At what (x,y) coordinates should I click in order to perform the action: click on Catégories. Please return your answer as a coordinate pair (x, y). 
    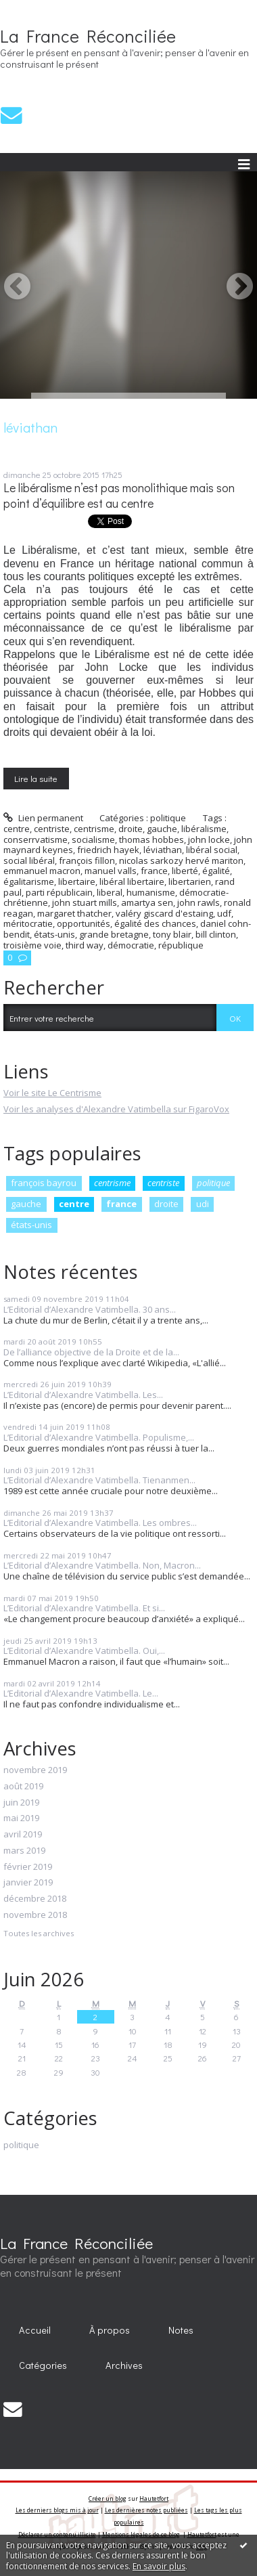
    Looking at the image, I should click on (43, 2365).